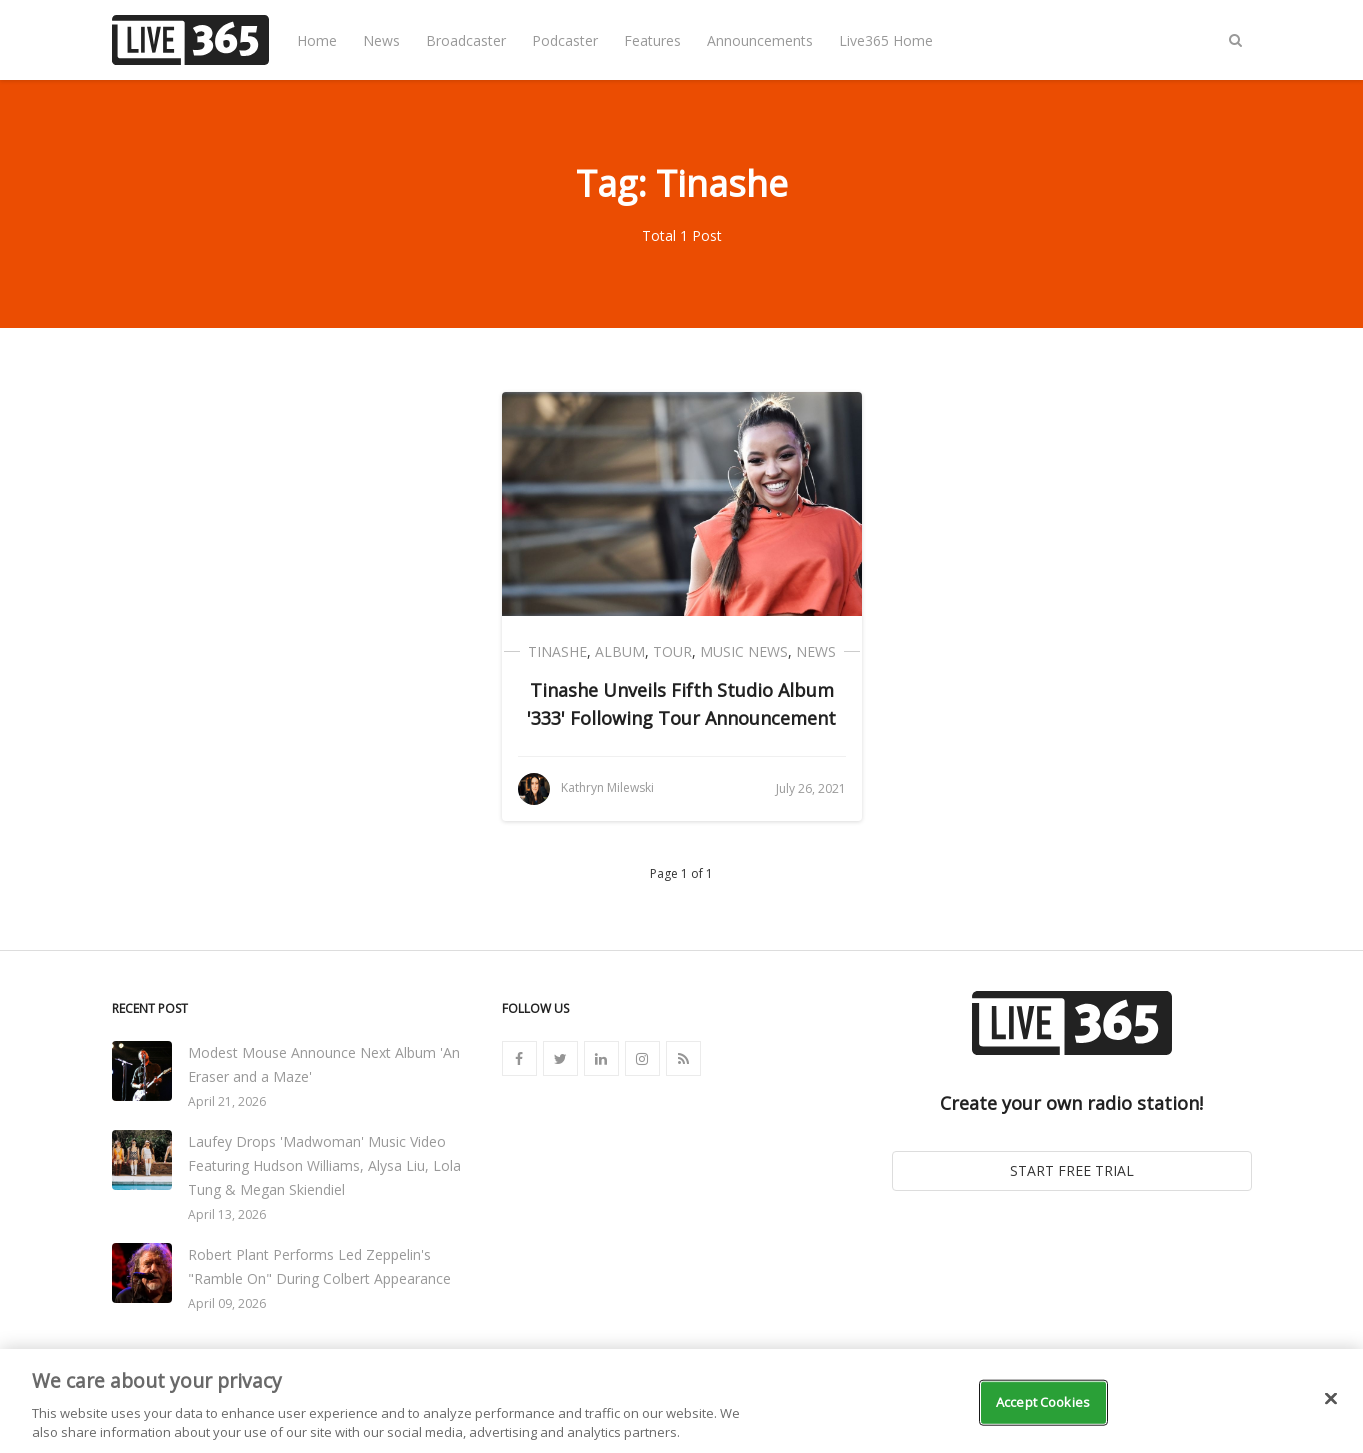 This screenshot has width=1363, height=1453. Describe the element at coordinates (324, 1165) in the screenshot. I see `Laufey Drops 'Madwoman' Music Video Featuring Hudson Williams, Alysa Liu, Lola Tung & Megan Skiendiel` at that location.